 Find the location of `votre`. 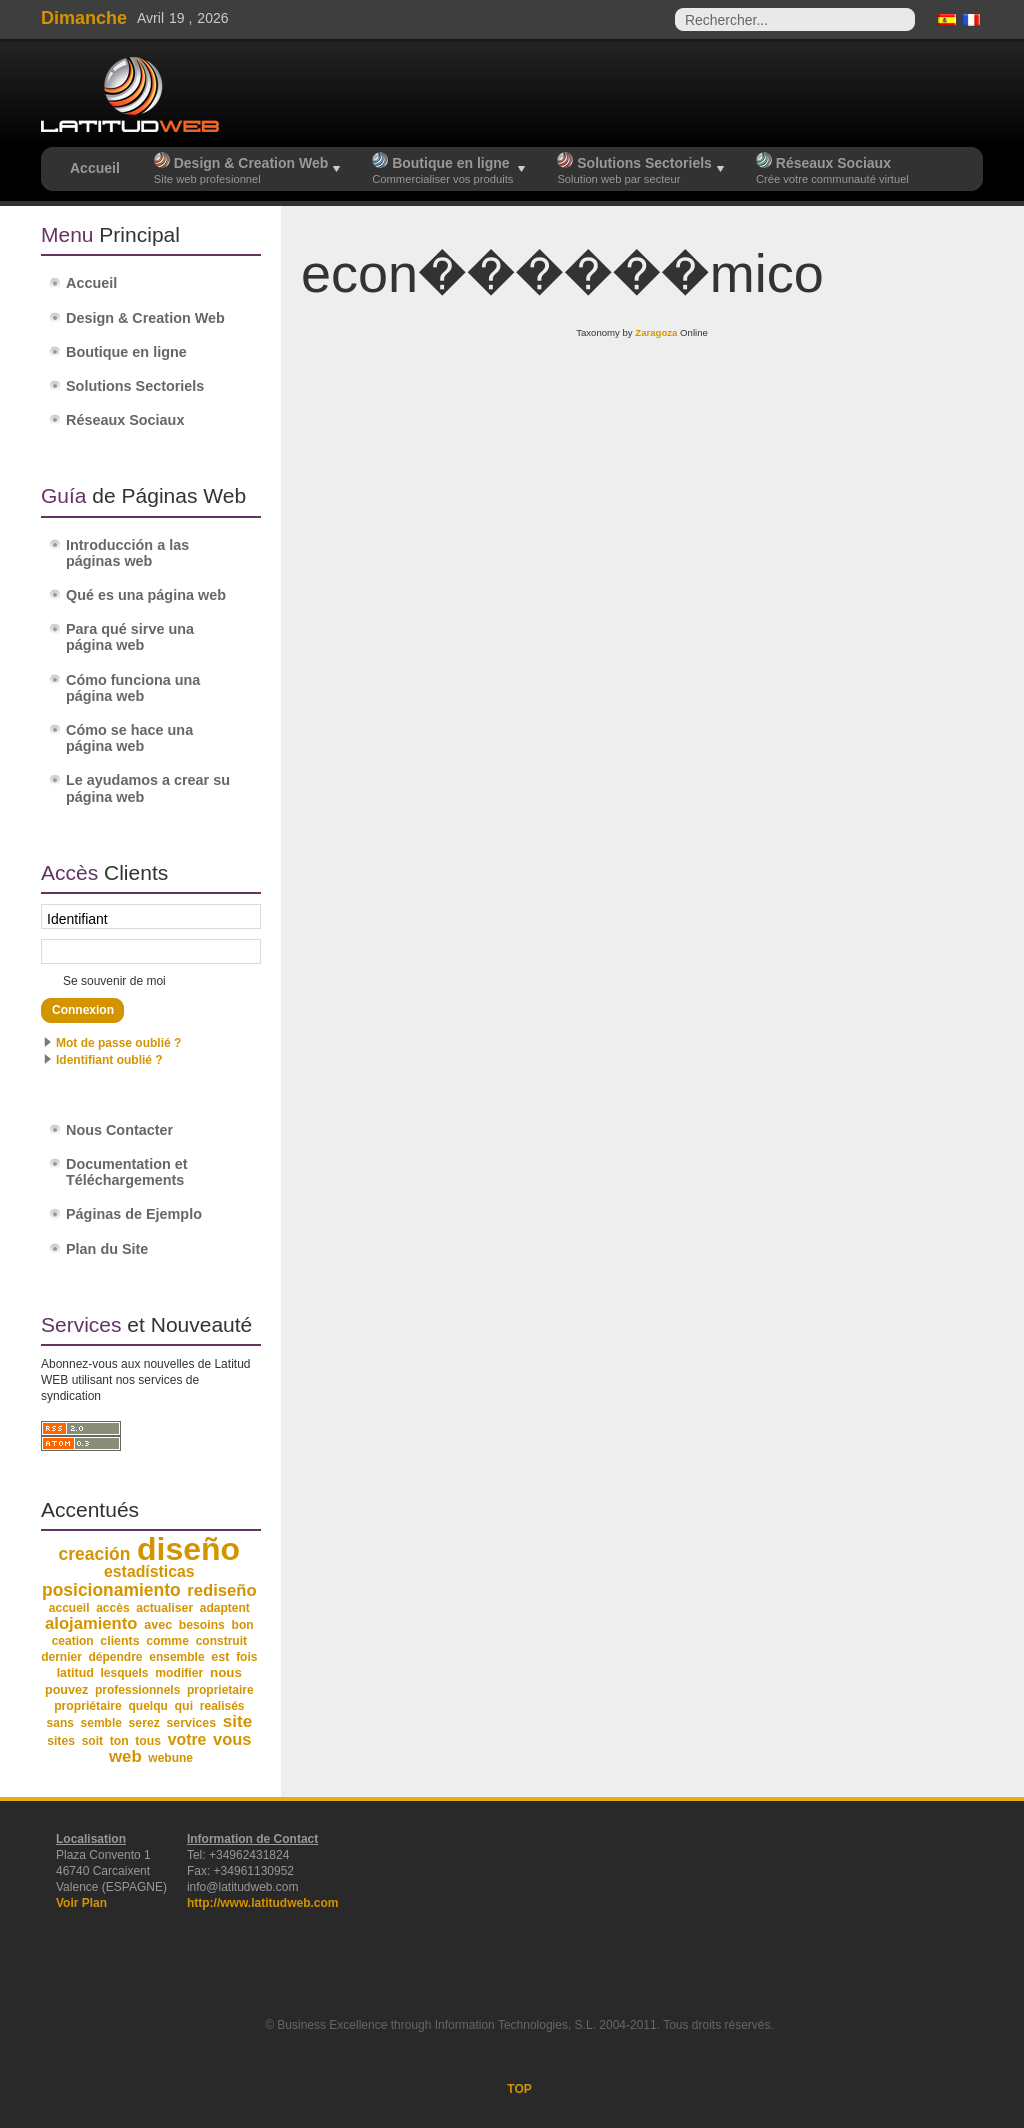

votre is located at coordinates (187, 1739).